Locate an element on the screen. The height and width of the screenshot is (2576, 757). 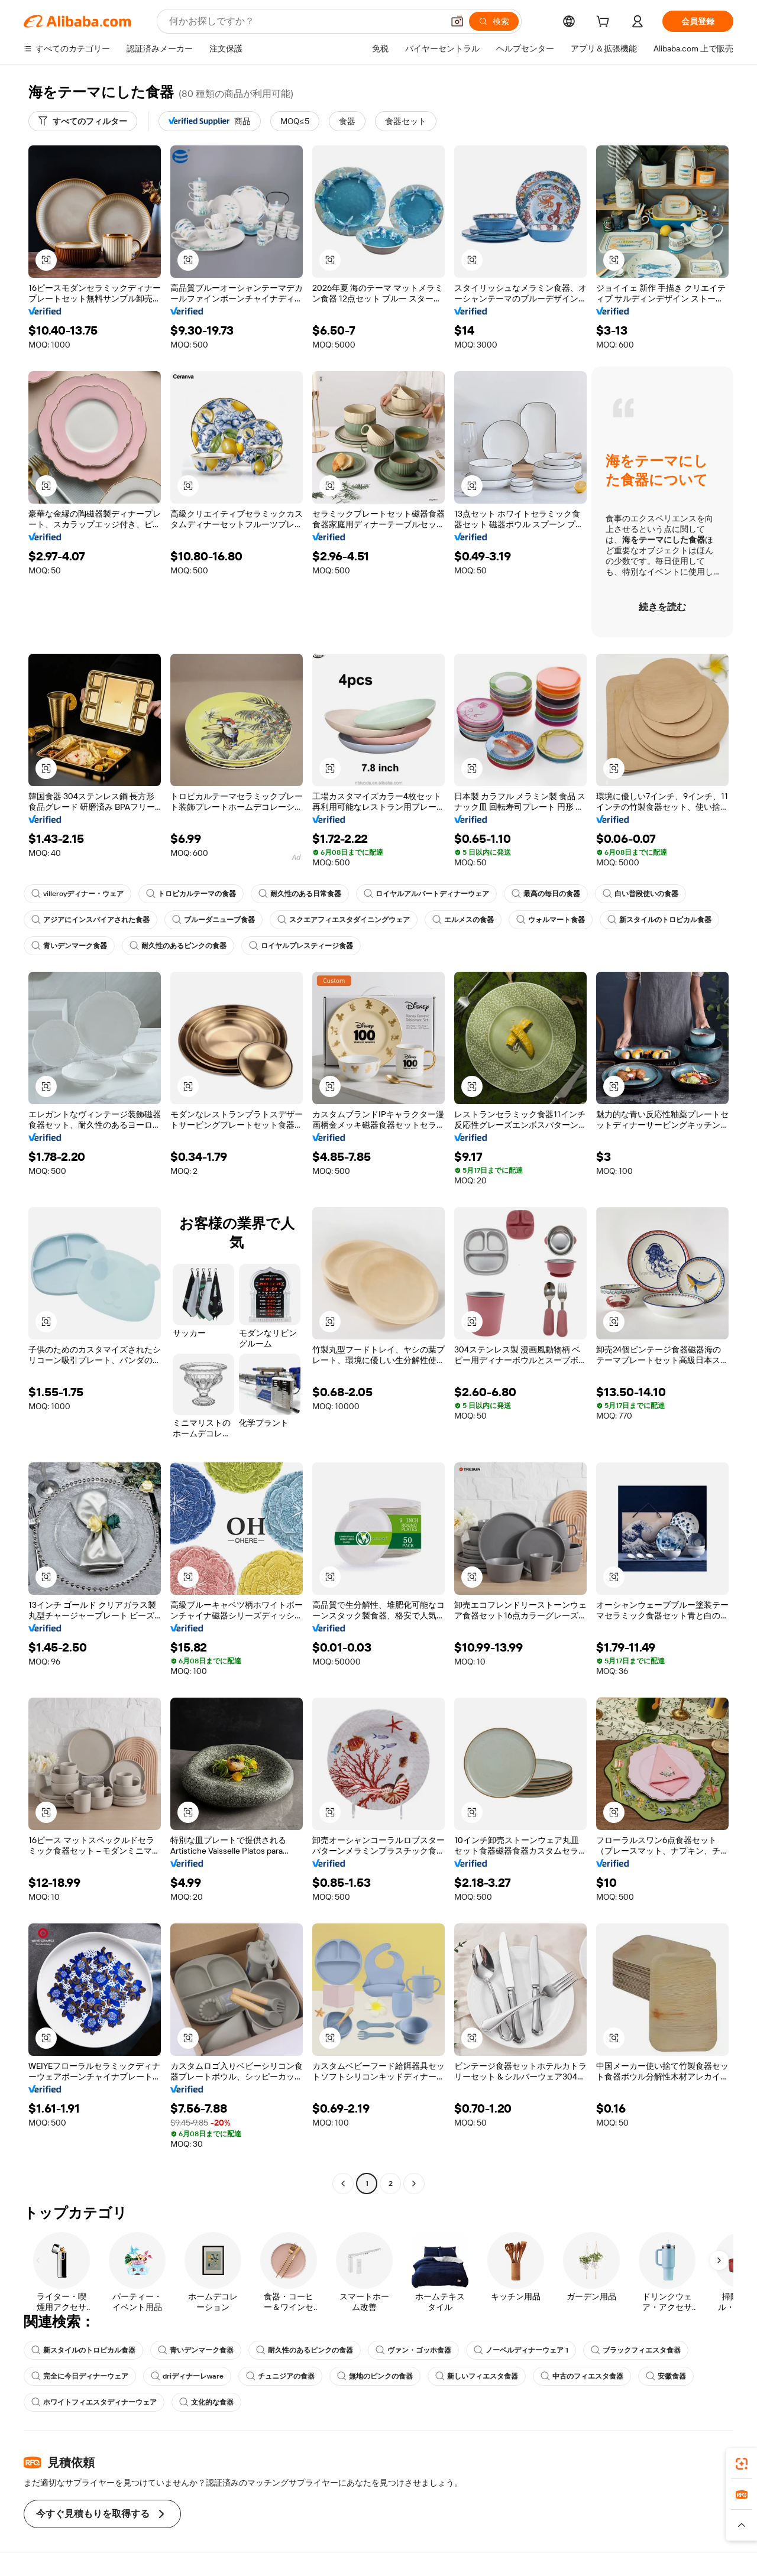
ノーベルディナーウェア 1 is located at coordinates (521, 2350).